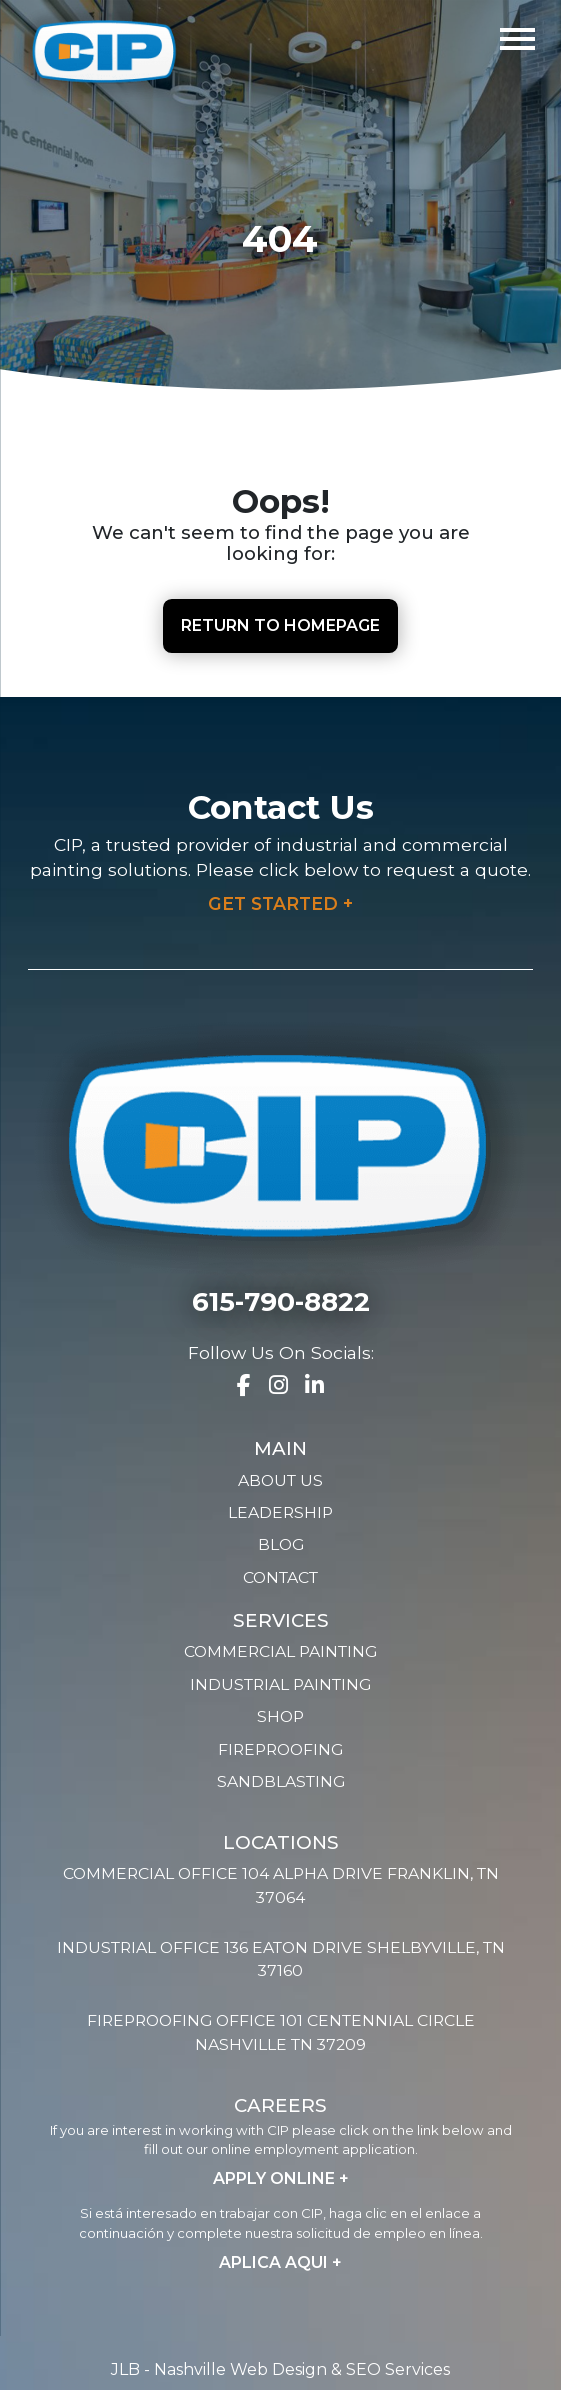 The height and width of the screenshot is (2390, 561). What do you see at coordinates (280, 1684) in the screenshot?
I see `Industrial Painting` at bounding box center [280, 1684].